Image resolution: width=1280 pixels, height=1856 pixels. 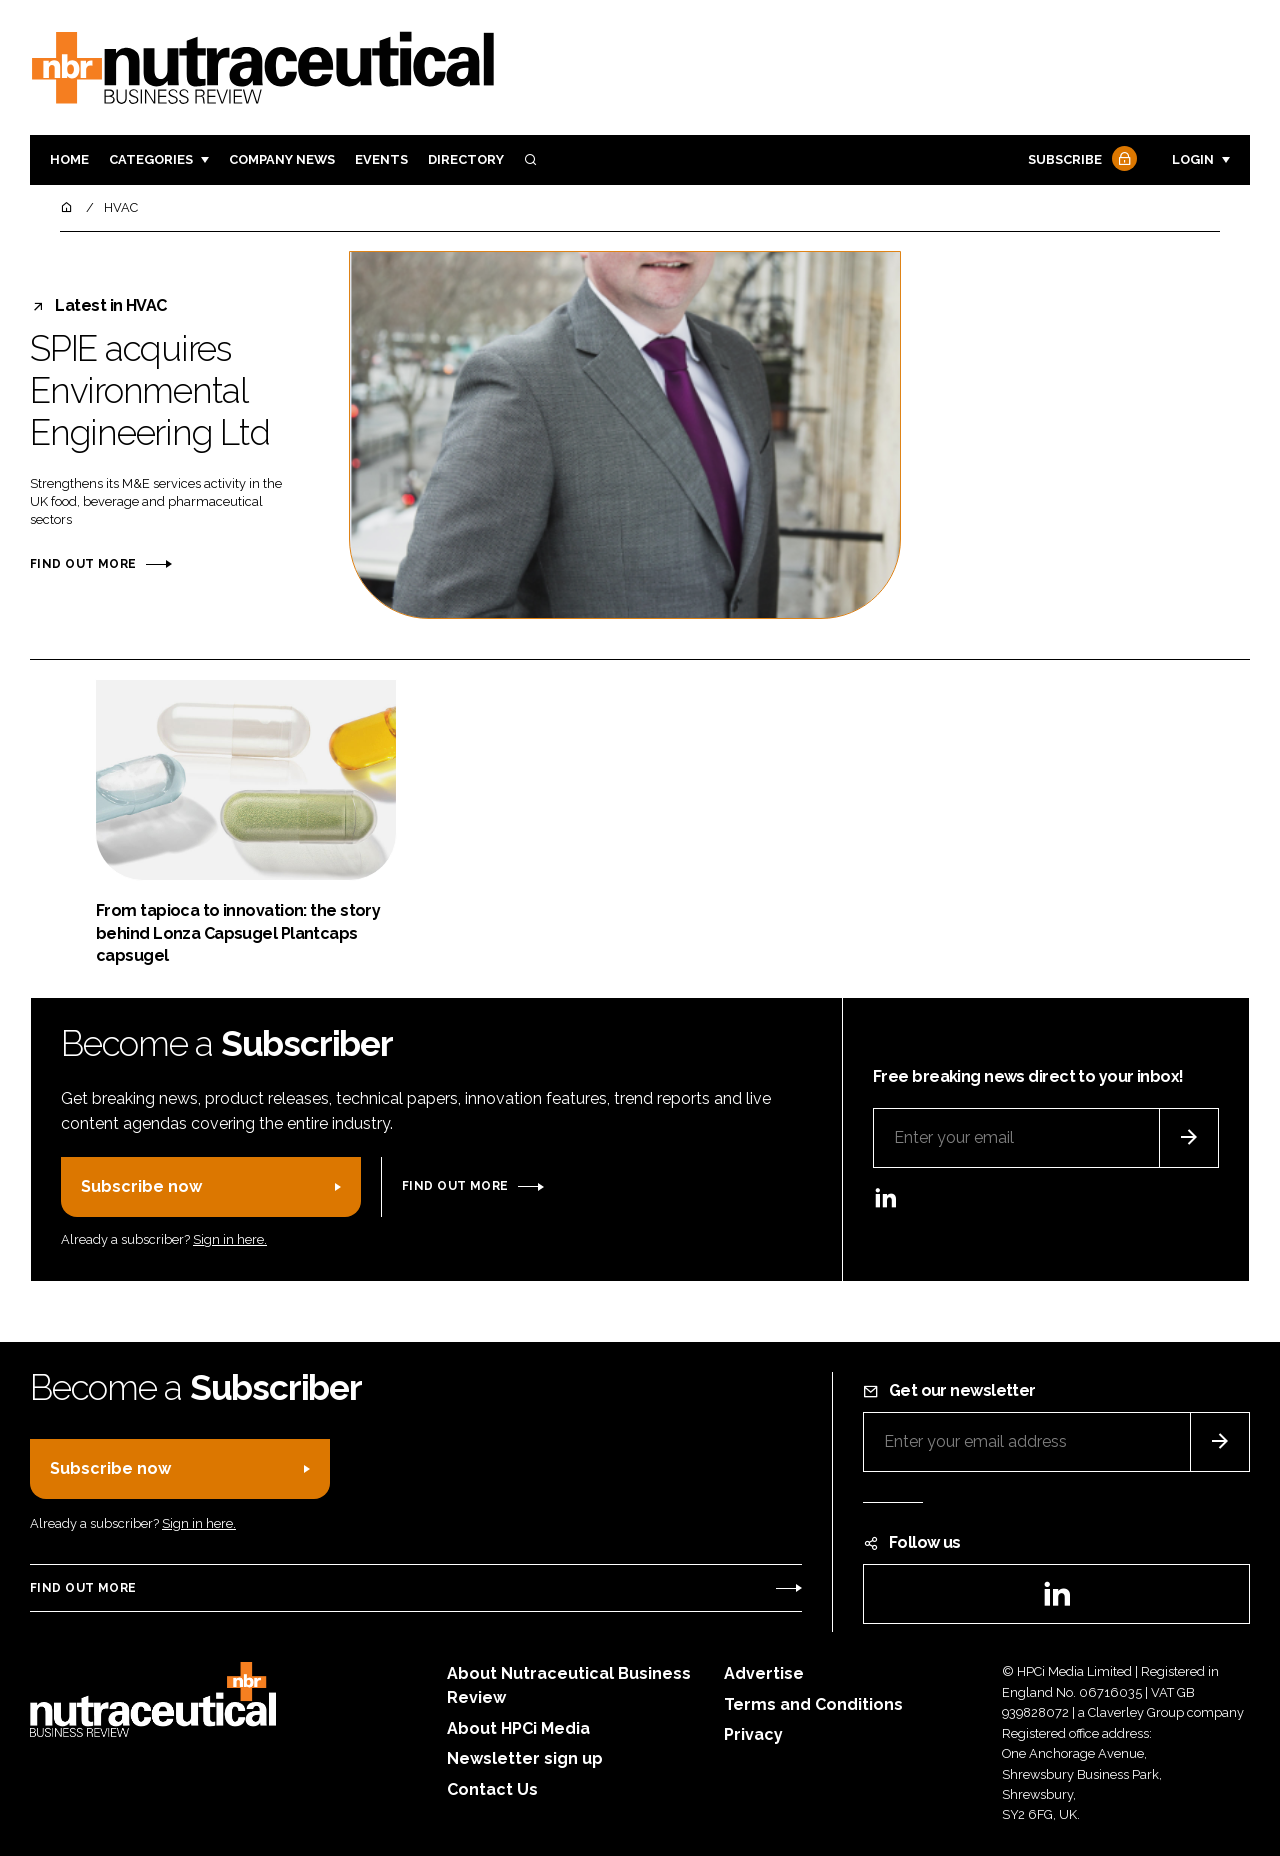 What do you see at coordinates (1080, 160) in the screenshot?
I see `Subscribe` at bounding box center [1080, 160].